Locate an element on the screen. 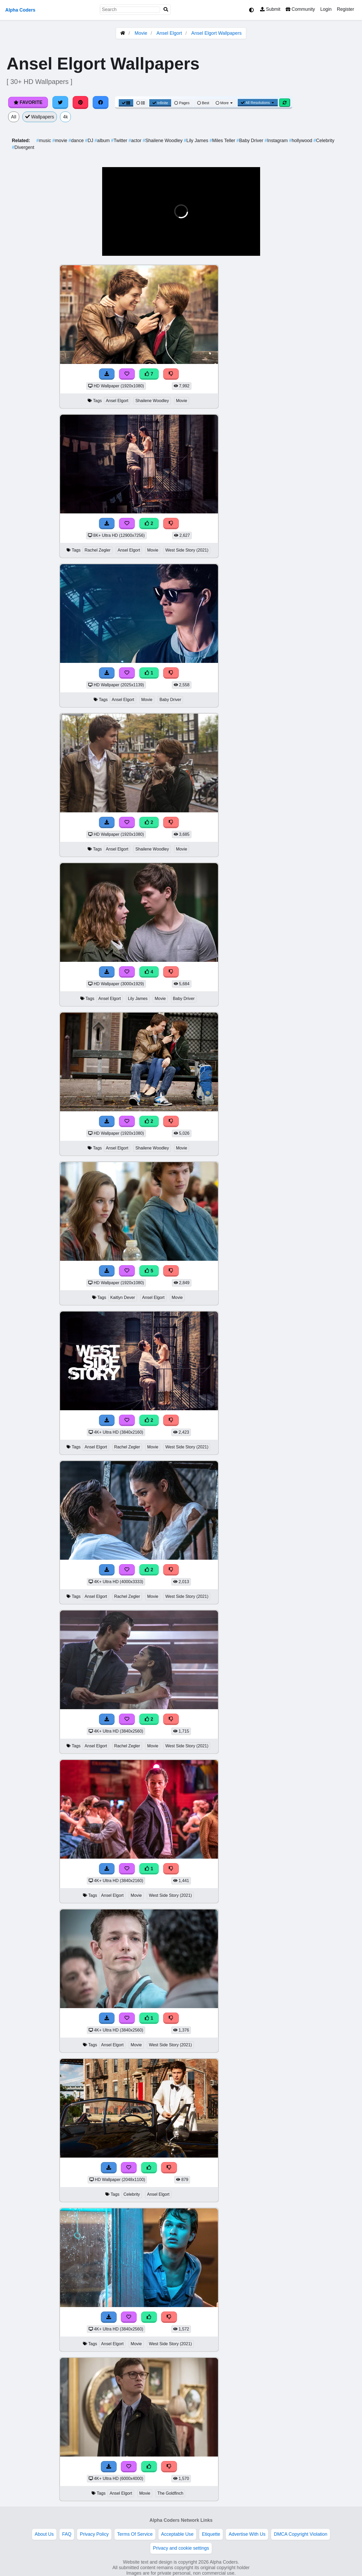  DJ is located at coordinates (90, 140).